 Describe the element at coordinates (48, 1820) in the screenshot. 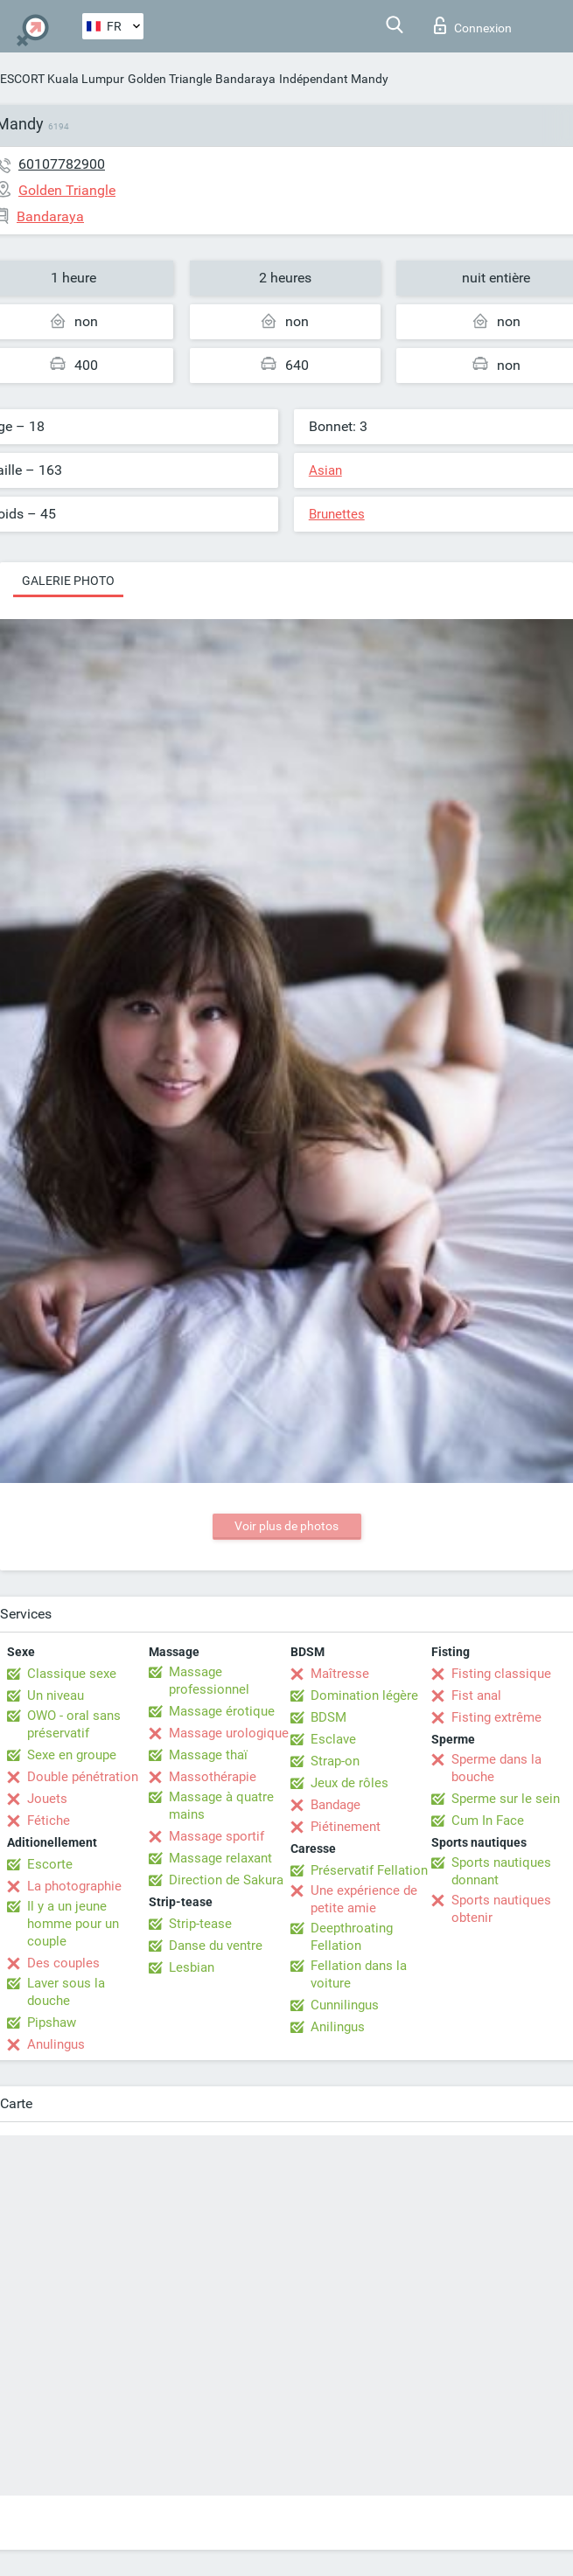

I see `Fétiche` at that location.